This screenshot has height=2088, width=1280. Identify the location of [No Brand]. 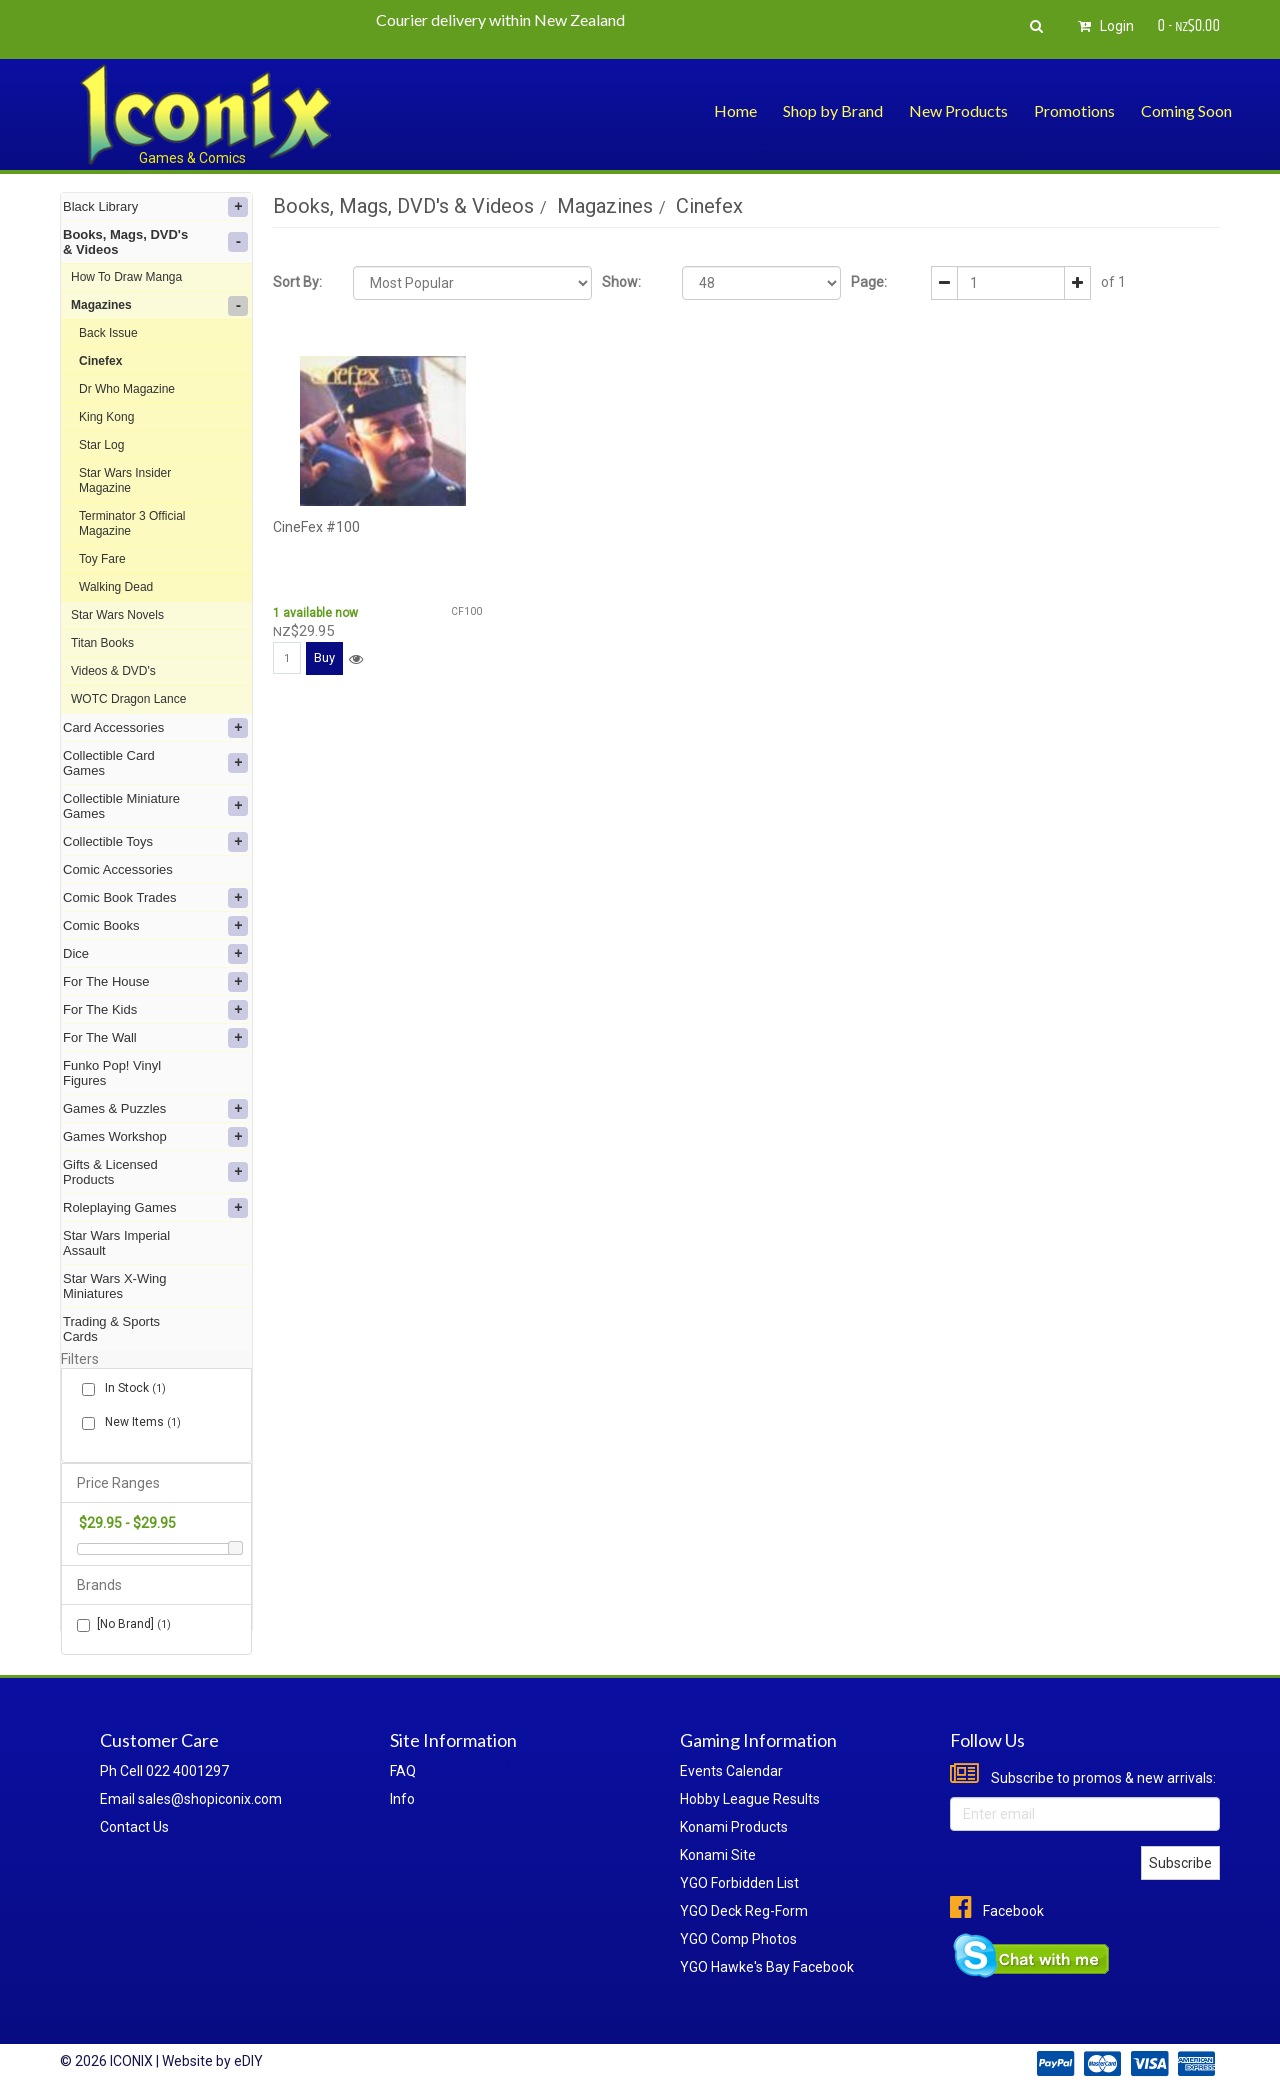
(124, 1624).